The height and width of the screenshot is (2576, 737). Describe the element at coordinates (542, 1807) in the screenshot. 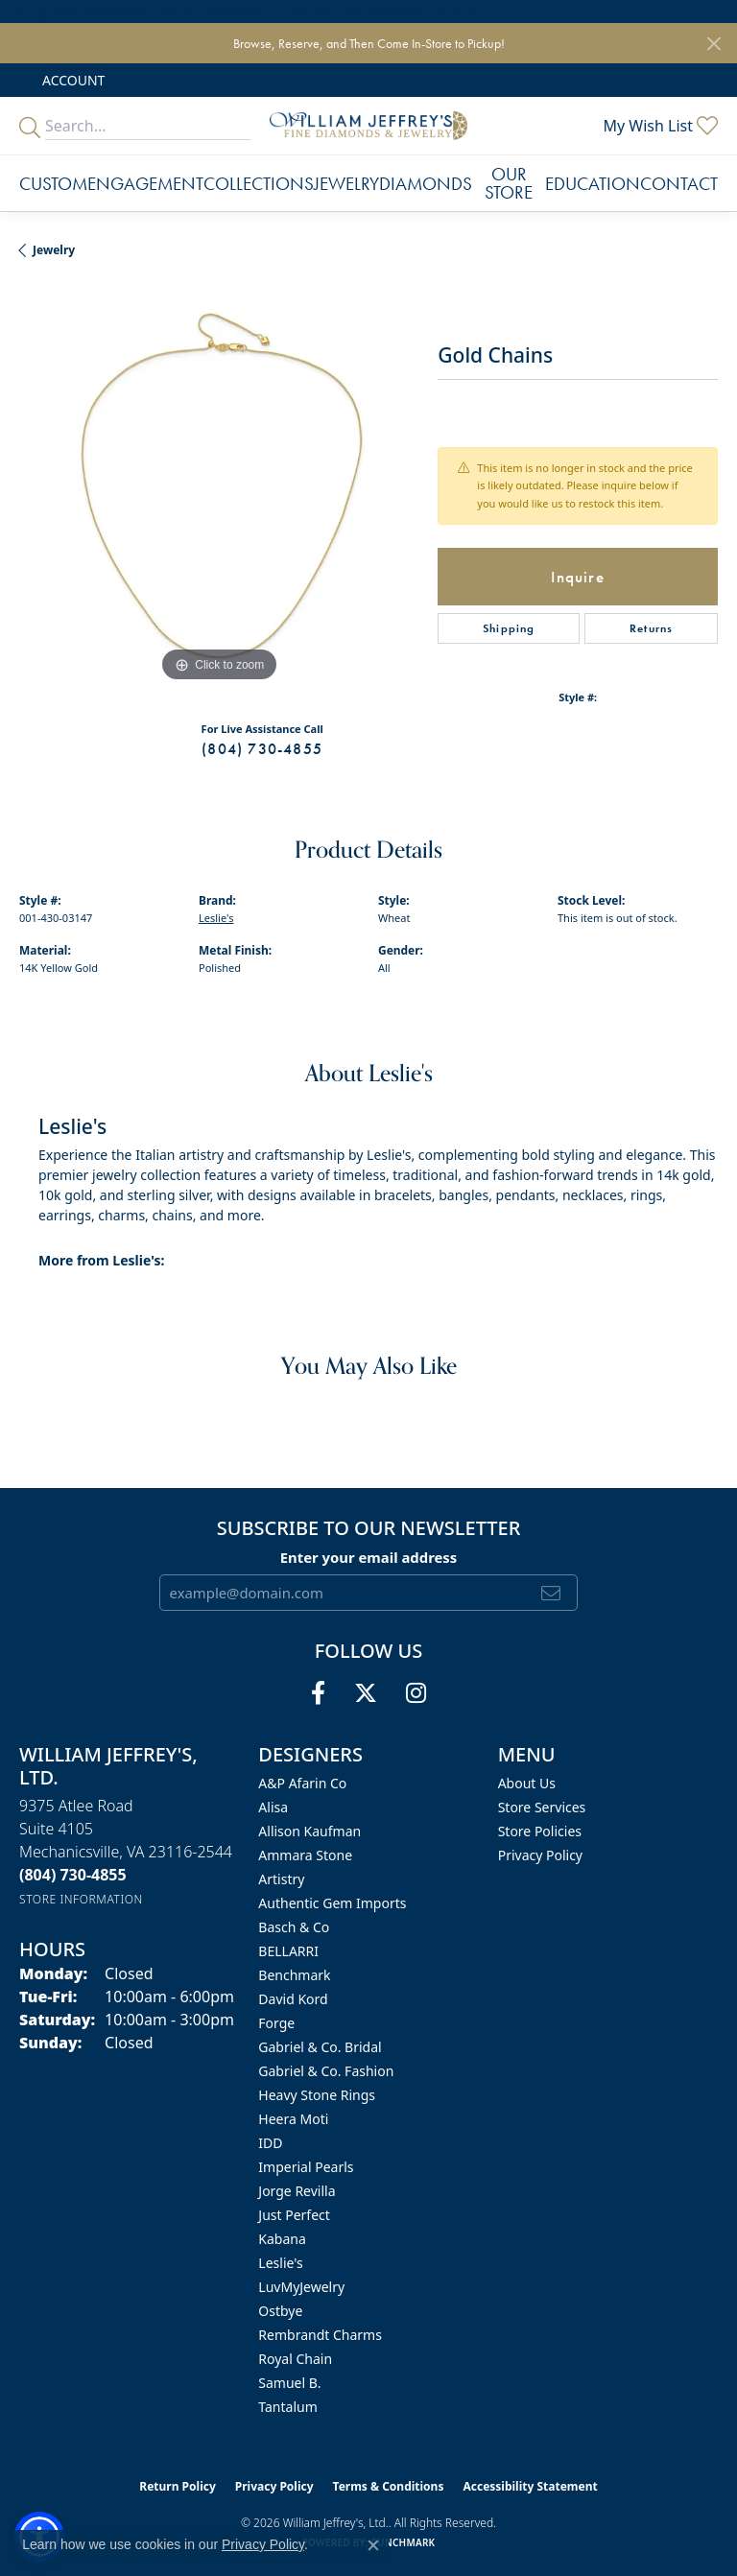

I see `Store Services` at that location.